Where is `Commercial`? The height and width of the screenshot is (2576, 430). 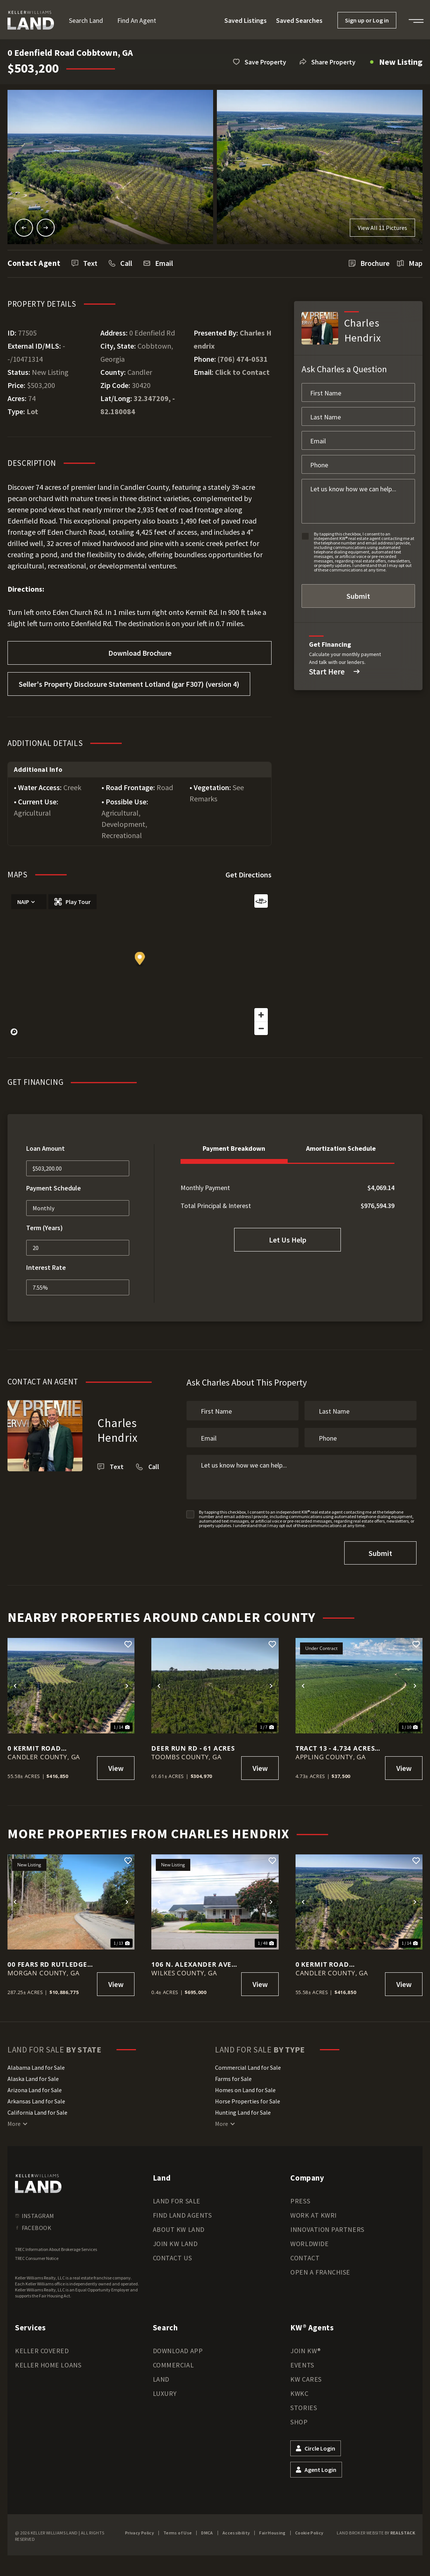 Commercial is located at coordinates (173, 2365).